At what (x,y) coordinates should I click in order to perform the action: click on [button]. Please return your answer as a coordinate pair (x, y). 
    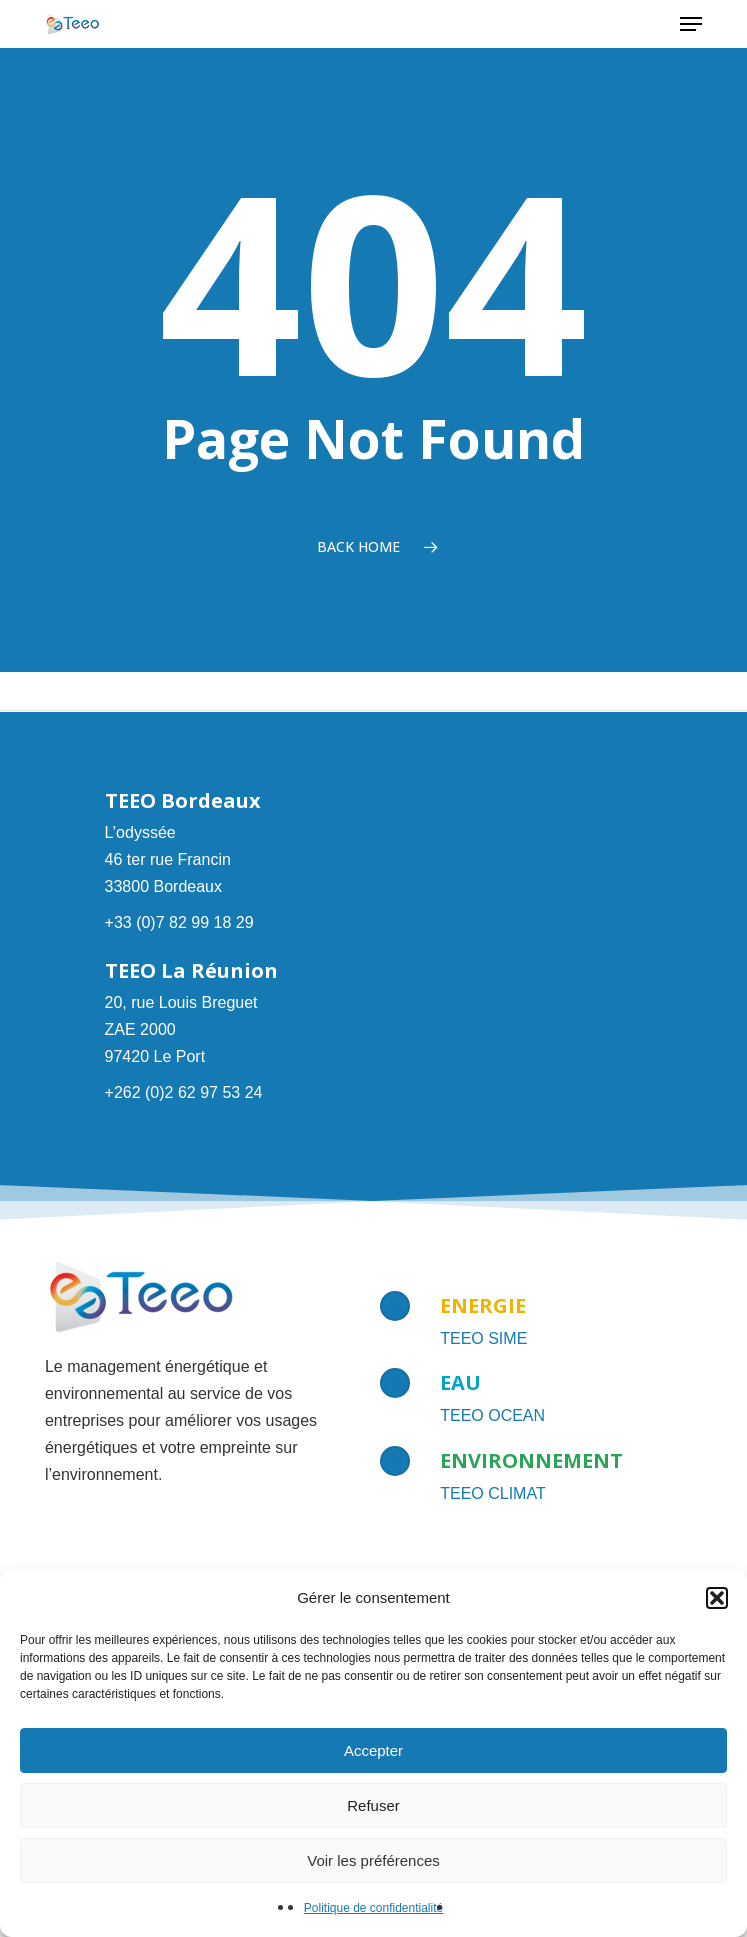
    Looking at the image, I should click on (717, 1598).